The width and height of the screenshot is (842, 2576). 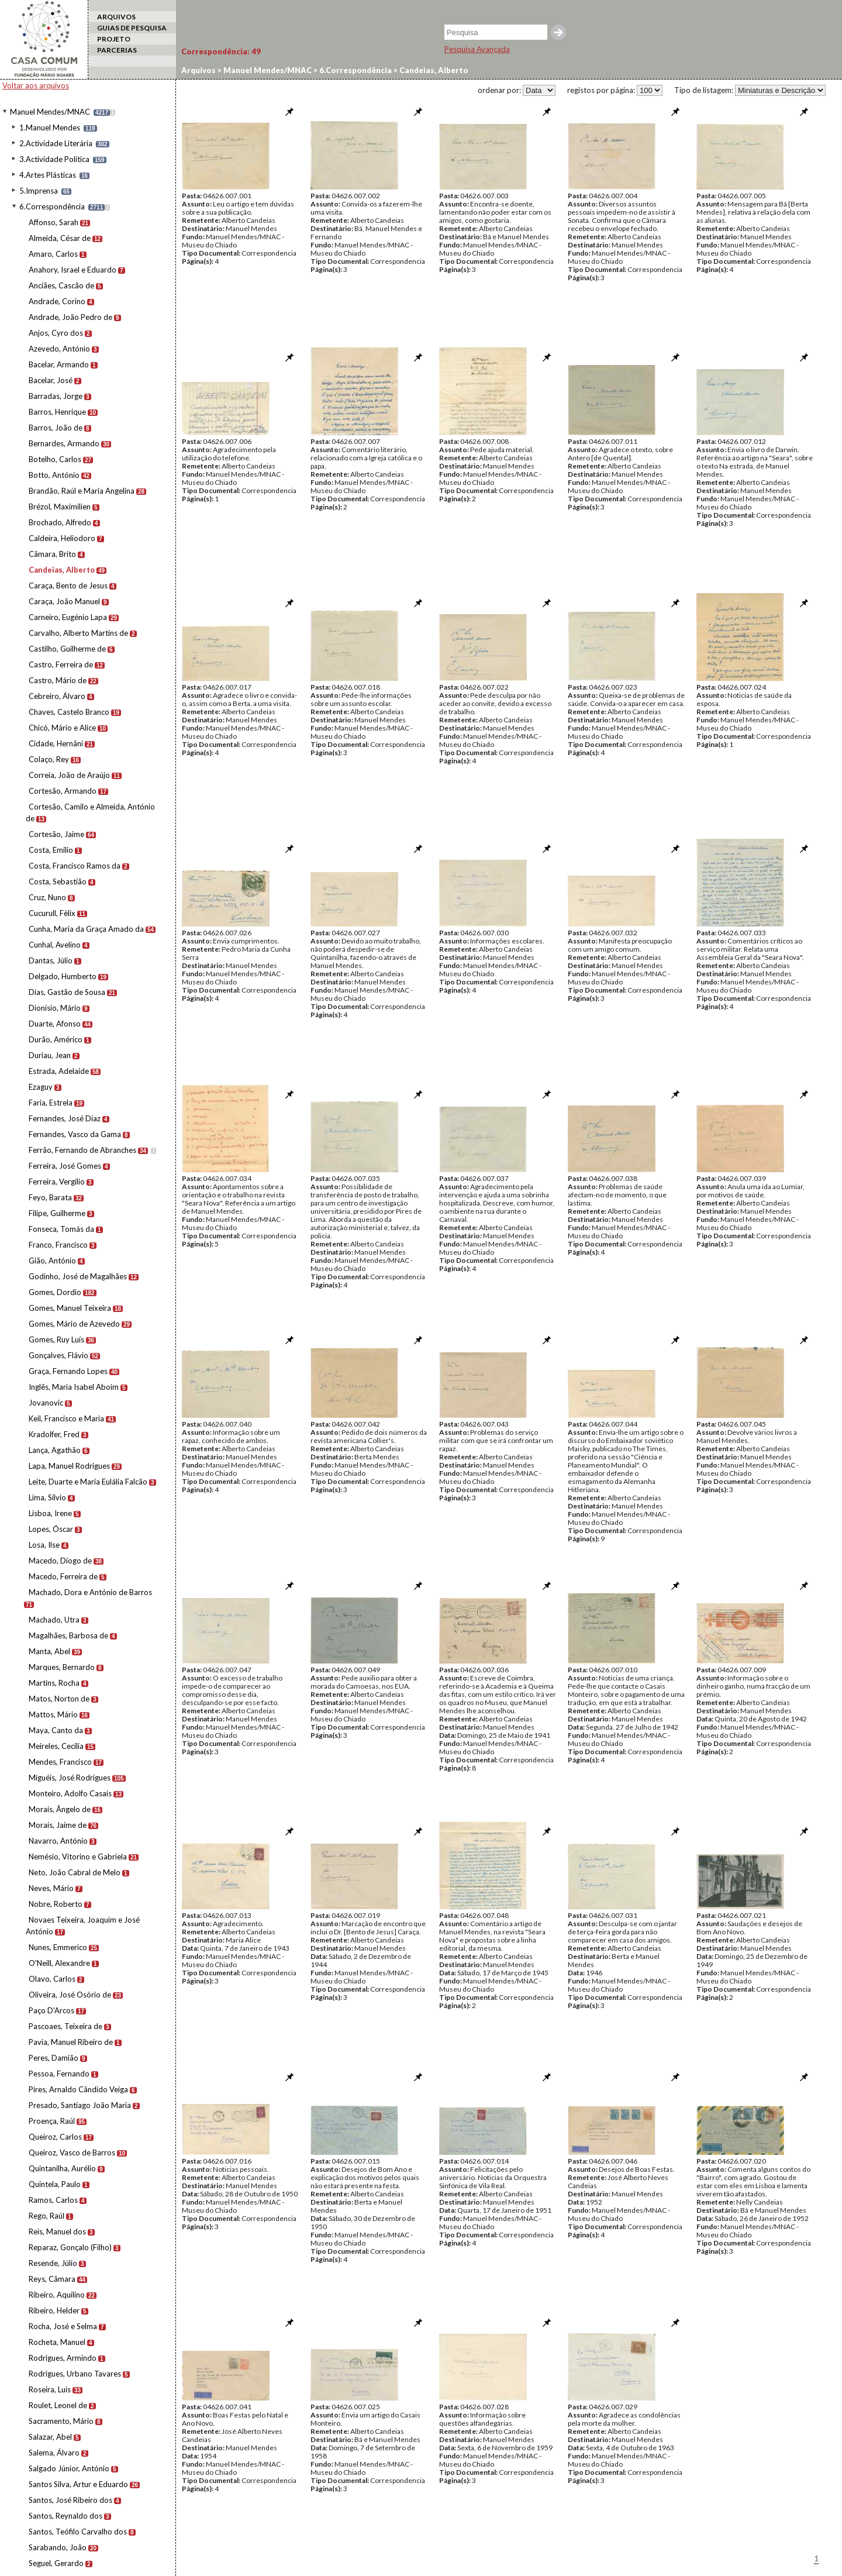 I want to click on Fonseca, Tomás da, so click(x=61, y=1229).